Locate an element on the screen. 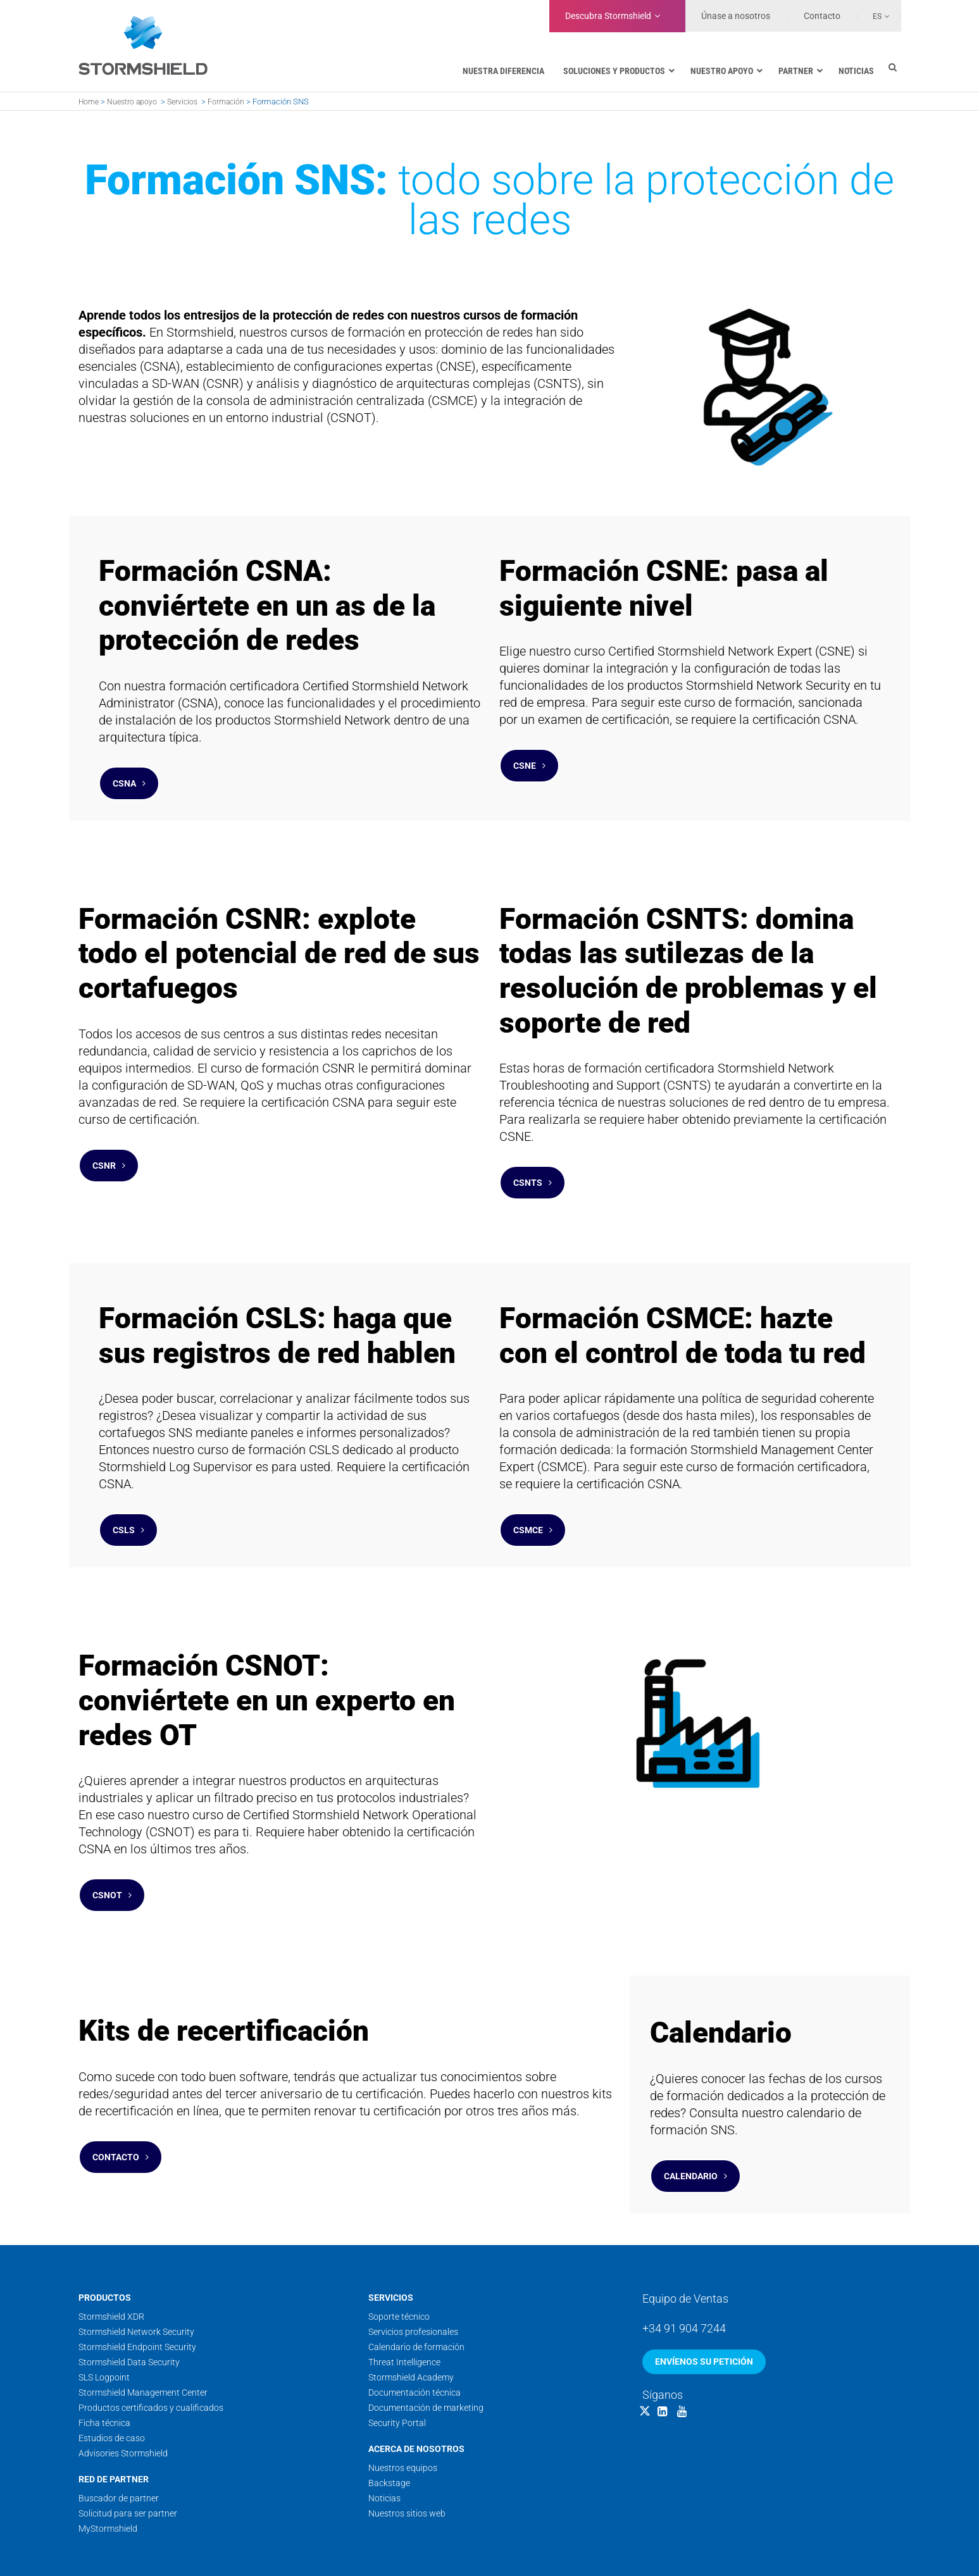 The image size is (979, 2576). Backstage is located at coordinates (389, 2420).